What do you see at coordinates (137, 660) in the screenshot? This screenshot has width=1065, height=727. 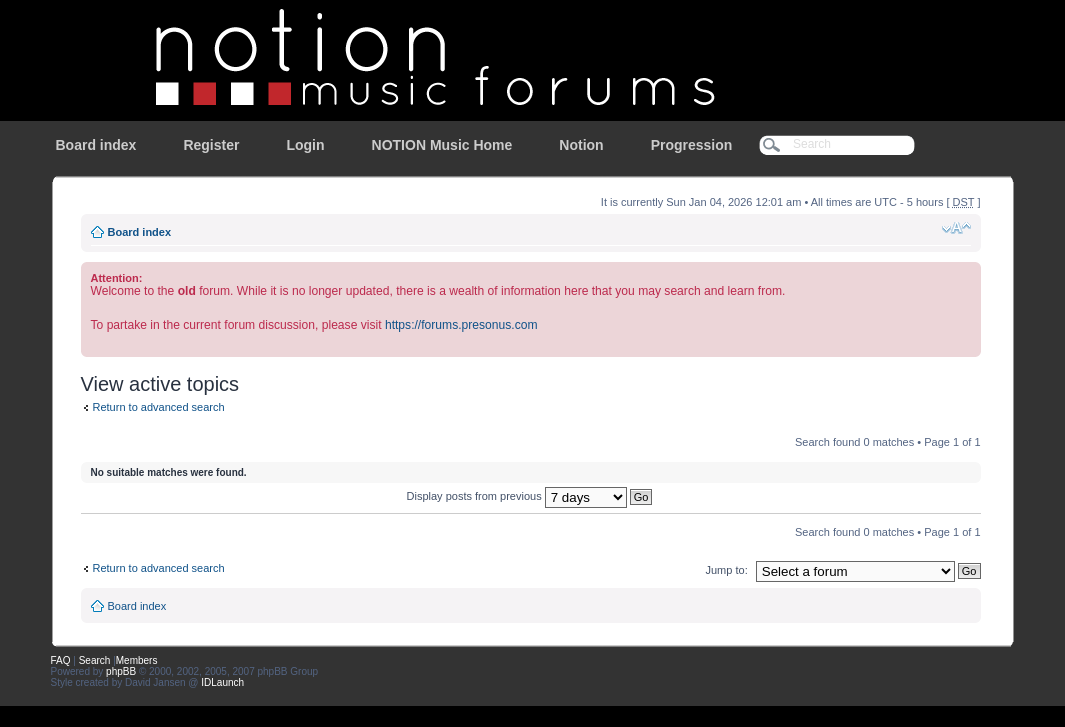 I see `Members` at bounding box center [137, 660].